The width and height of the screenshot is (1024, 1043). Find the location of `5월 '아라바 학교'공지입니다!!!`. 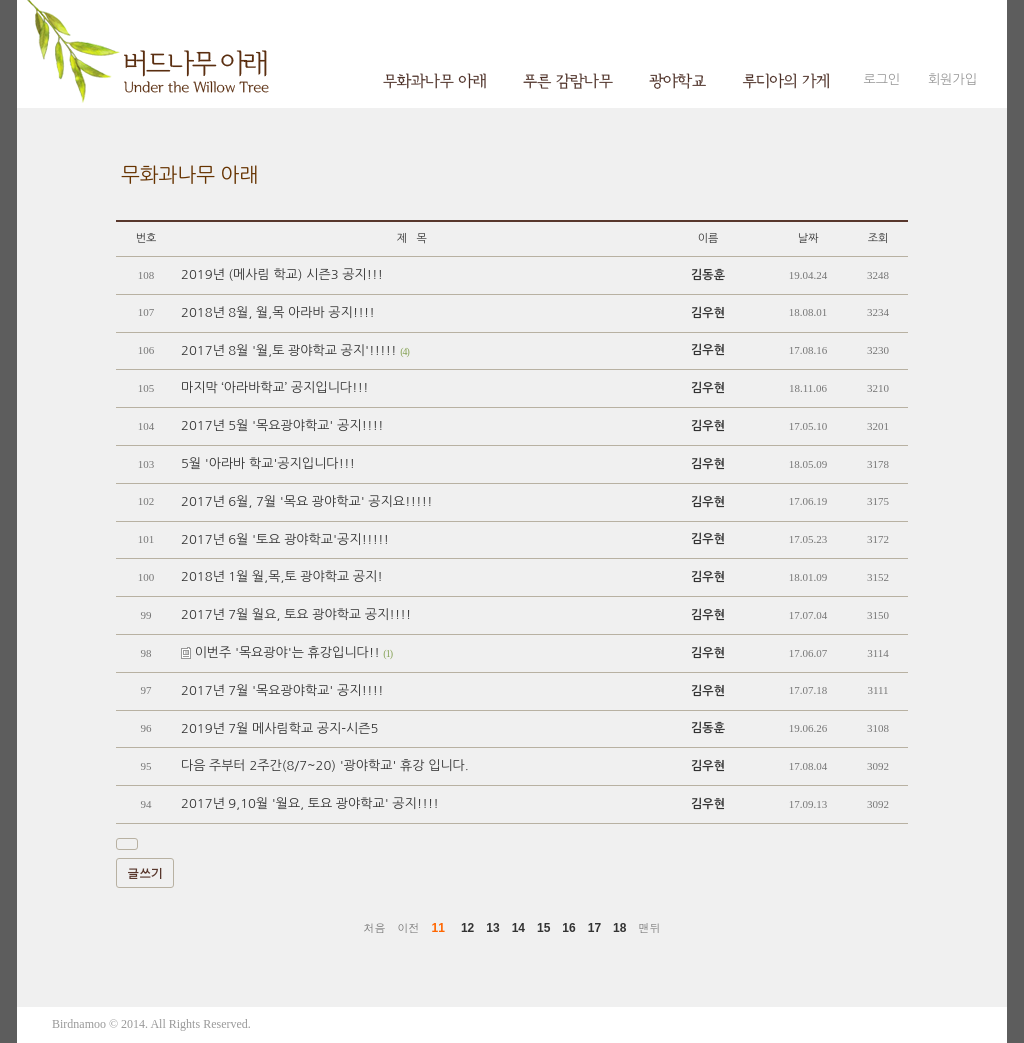

5월 '아라바 학교'공지입니다!!! is located at coordinates (268, 463).